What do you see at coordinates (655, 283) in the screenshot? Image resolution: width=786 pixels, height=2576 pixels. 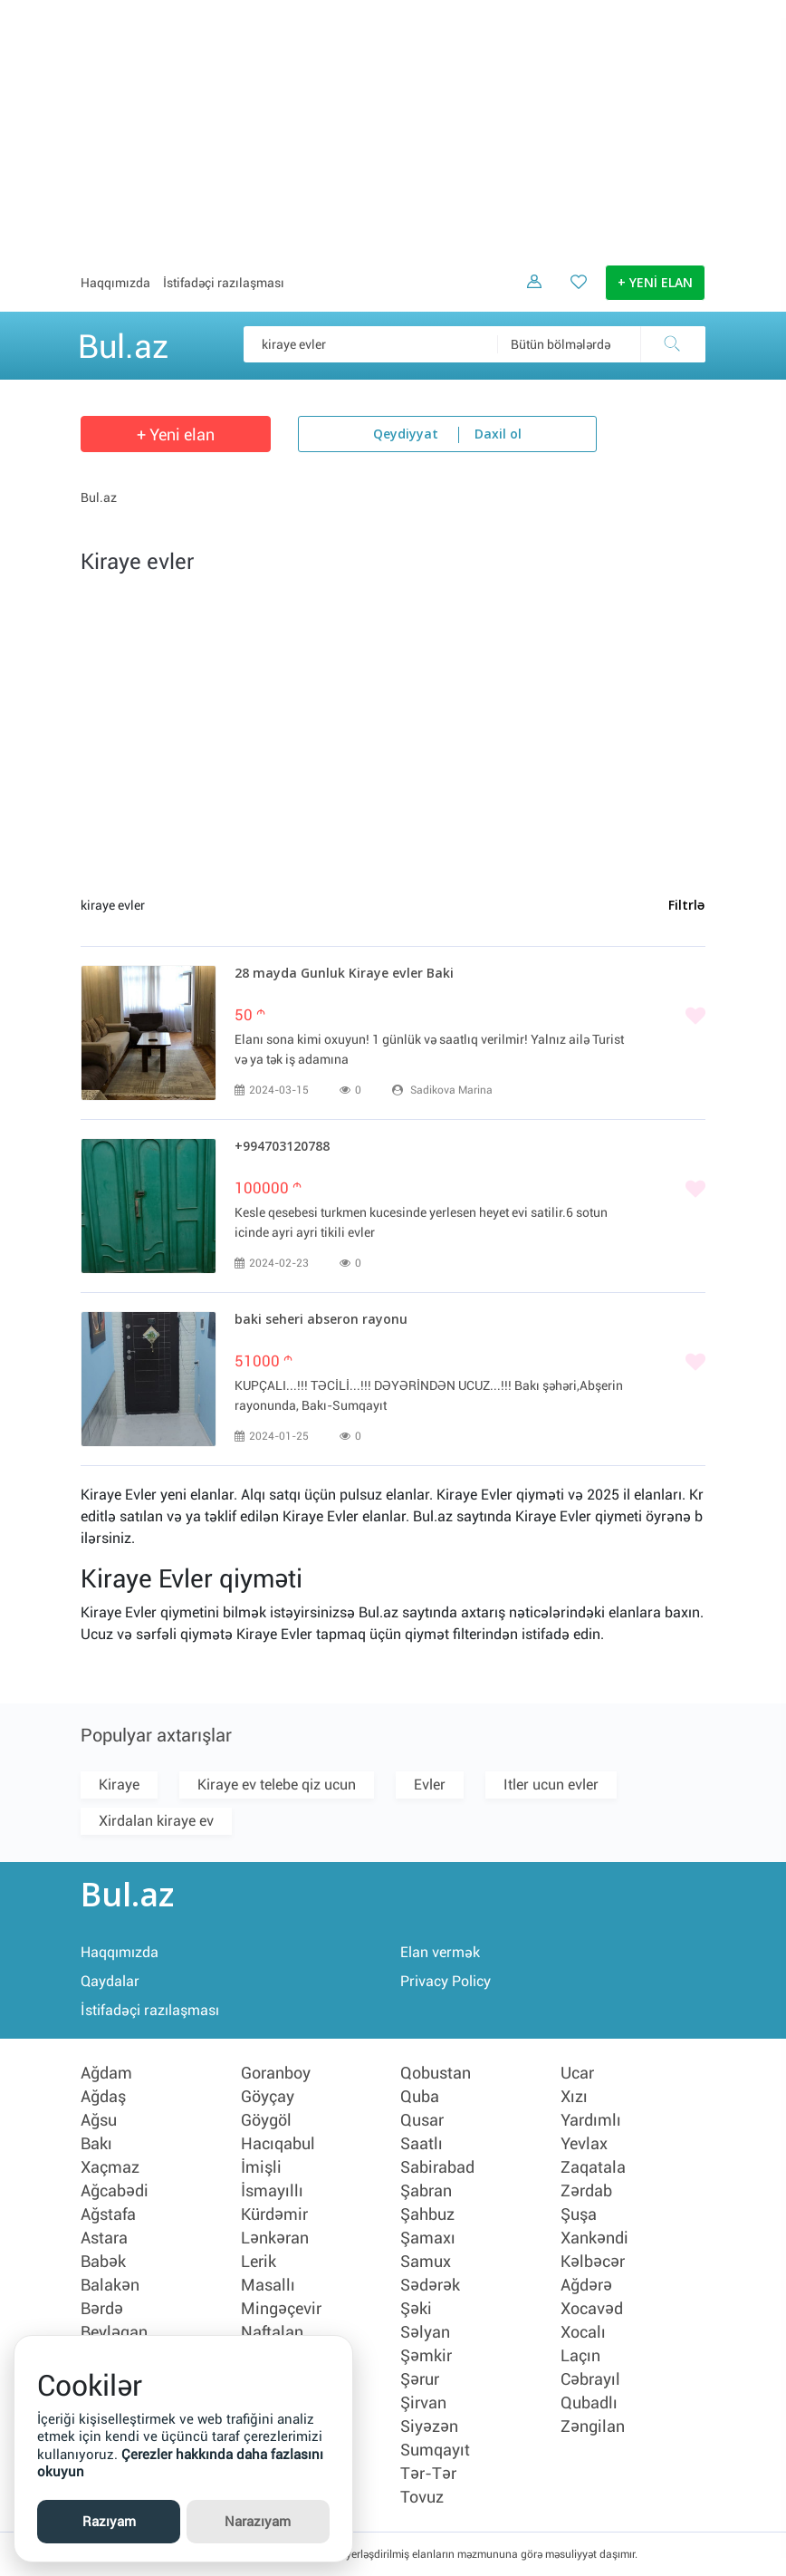 I see `+ YENİ ELAN` at bounding box center [655, 283].